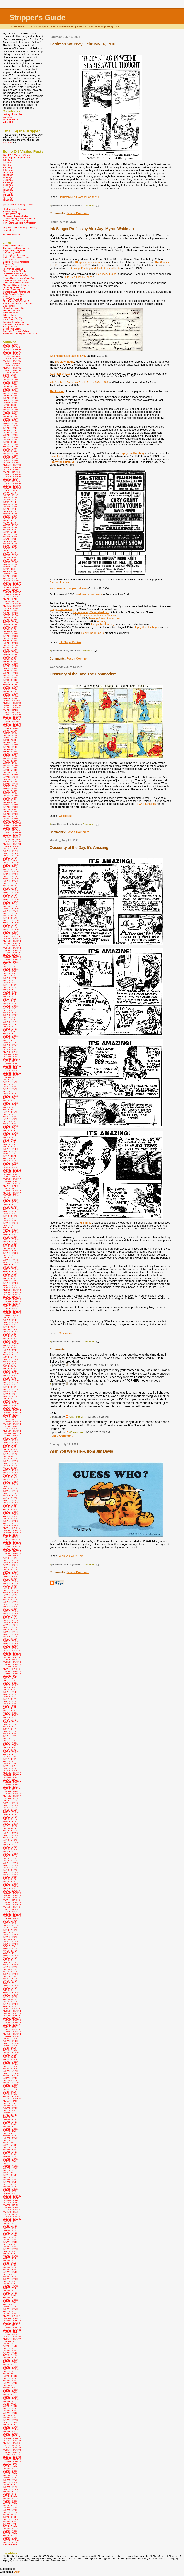 The image size is (184, 2576). I want to click on 6/23/24 - 6/30/24, so click(11, 2522).